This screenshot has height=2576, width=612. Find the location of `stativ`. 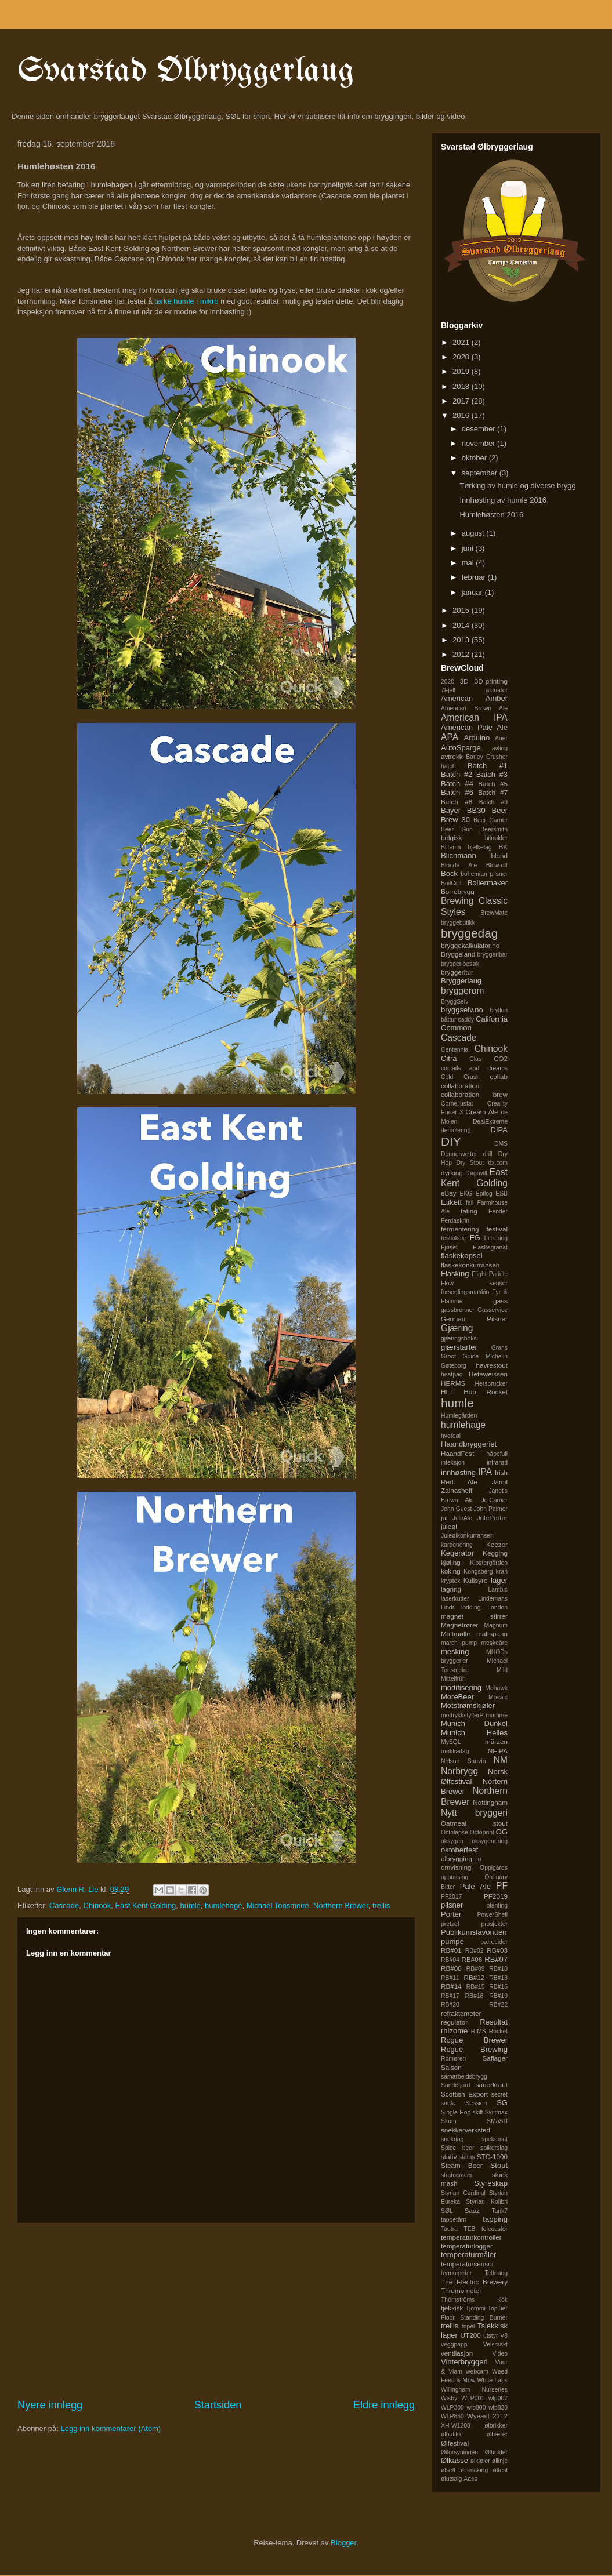

stativ is located at coordinates (449, 2156).